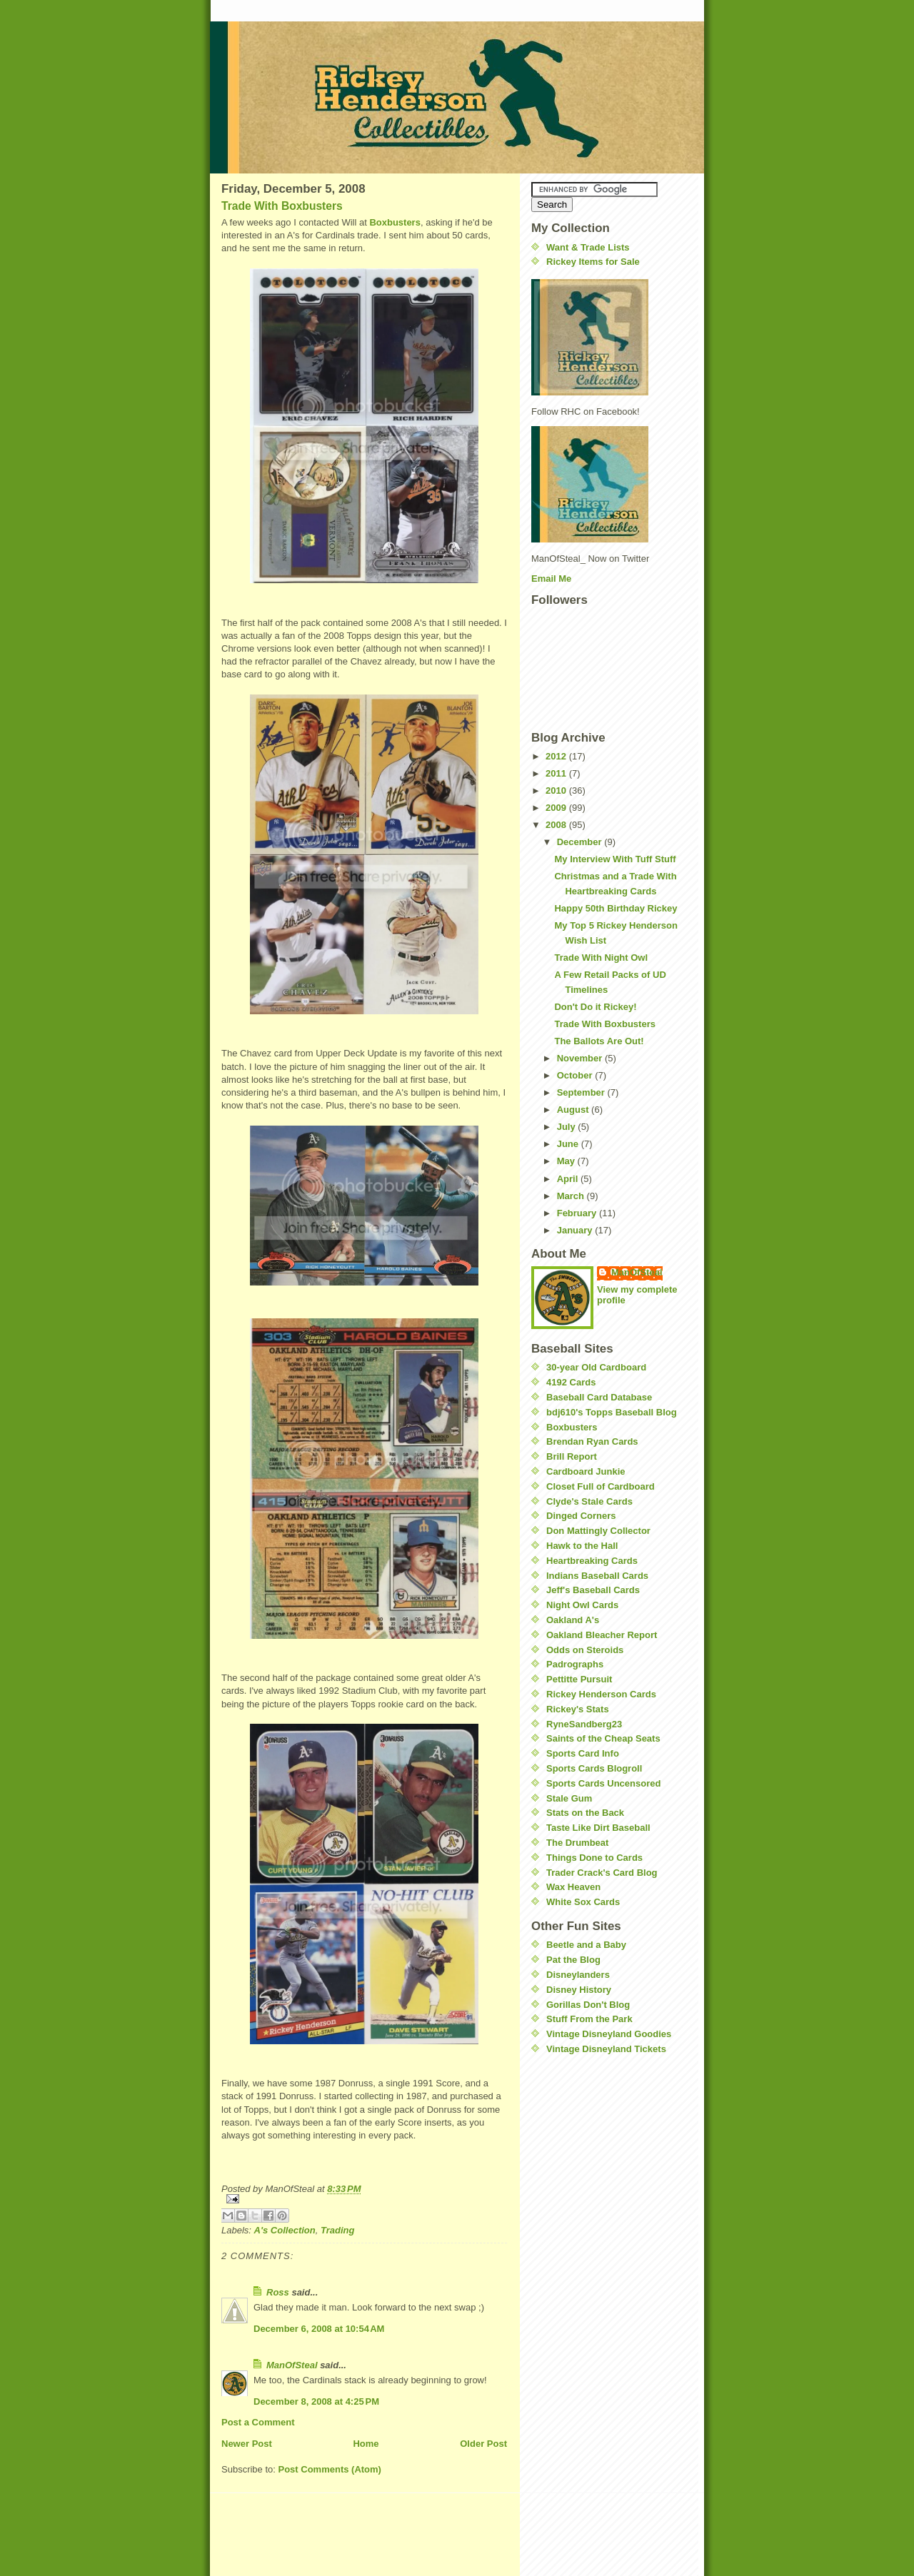 The width and height of the screenshot is (914, 2576). I want to click on Older Post, so click(483, 2443).